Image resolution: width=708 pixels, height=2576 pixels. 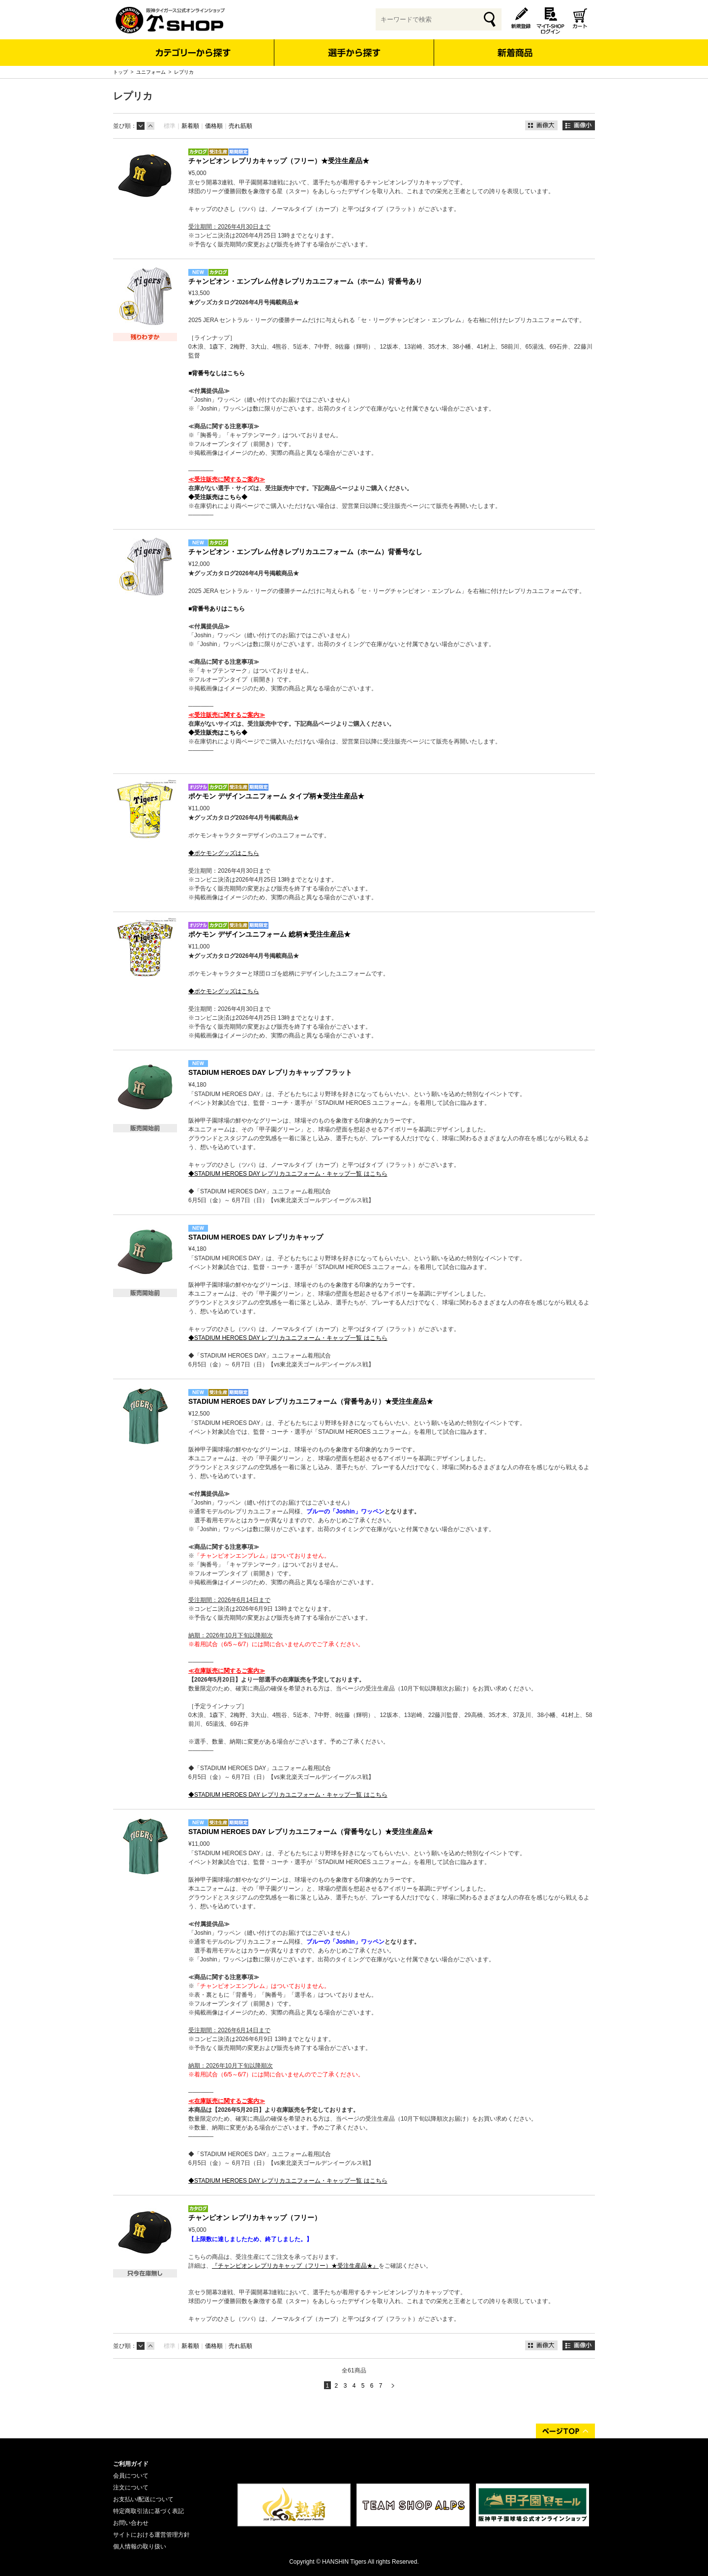 I want to click on STADIUM HEROES DAY レプリカユニフォーム（背番号なし）★受注生産品★, so click(x=310, y=1832).